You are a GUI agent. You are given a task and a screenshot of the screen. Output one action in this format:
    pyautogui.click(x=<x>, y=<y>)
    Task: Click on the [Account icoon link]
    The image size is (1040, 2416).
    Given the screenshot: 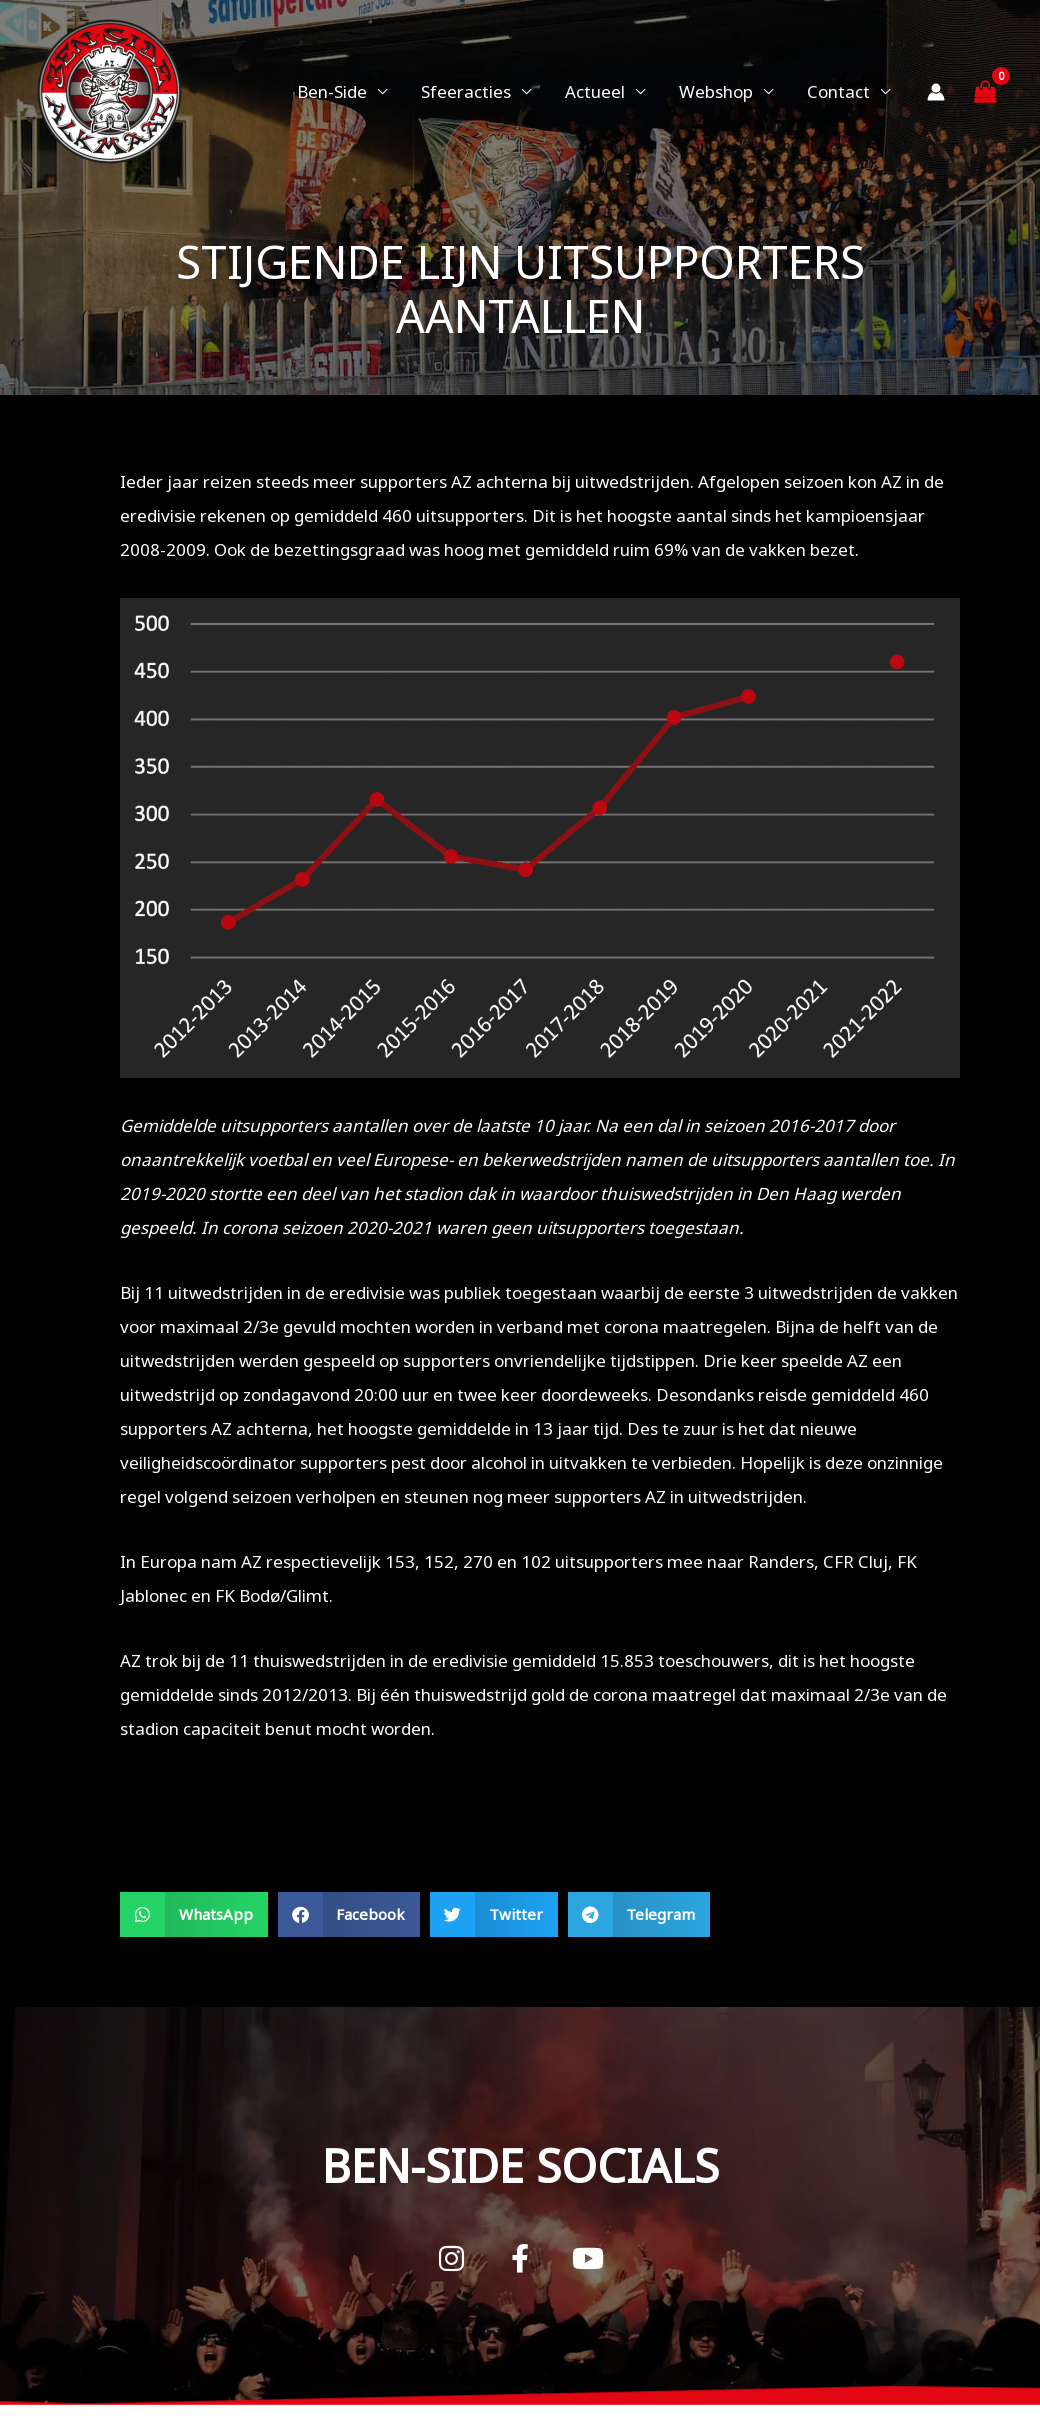 What is the action you would take?
    pyautogui.click(x=936, y=92)
    